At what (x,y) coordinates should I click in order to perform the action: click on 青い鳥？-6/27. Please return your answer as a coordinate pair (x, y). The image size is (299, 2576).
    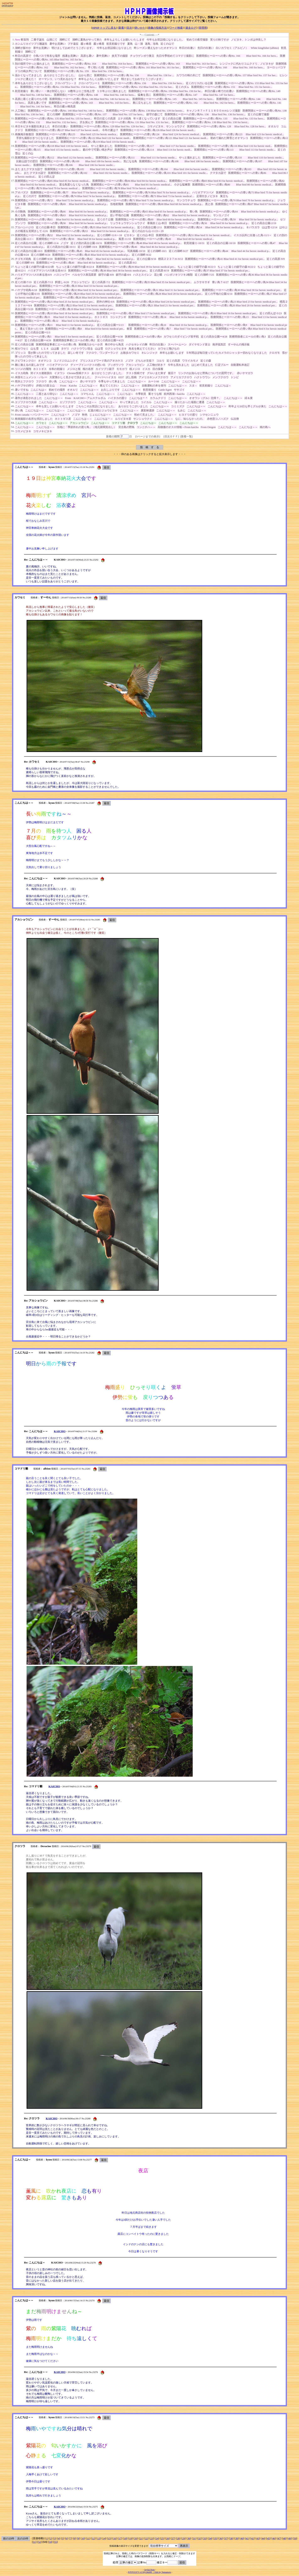
    Looking at the image, I should click on (220, 282).